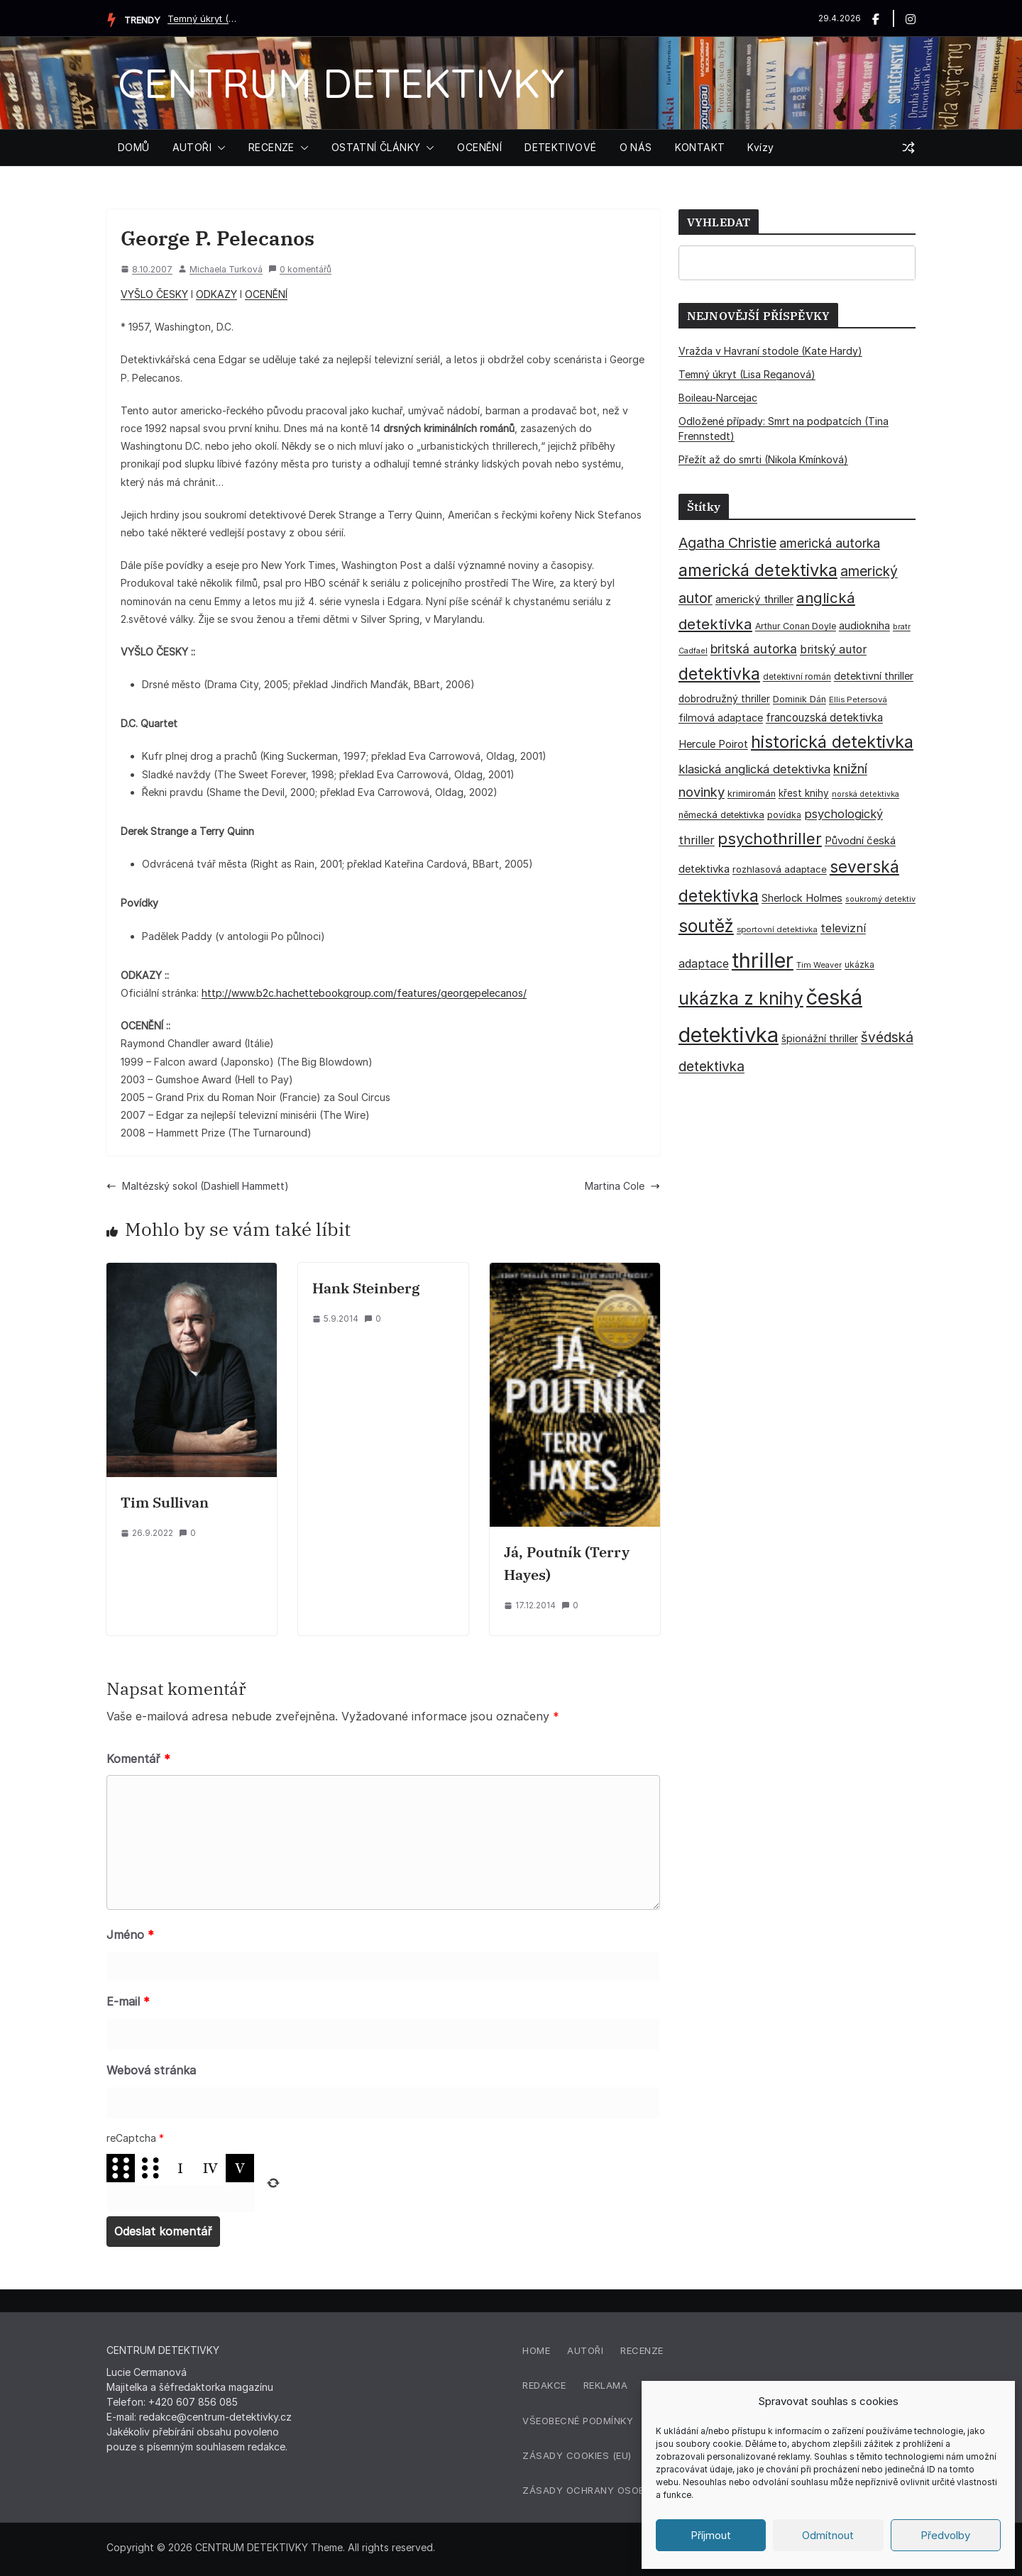  Describe the element at coordinates (585, 2350) in the screenshot. I see `Autoři` at that location.